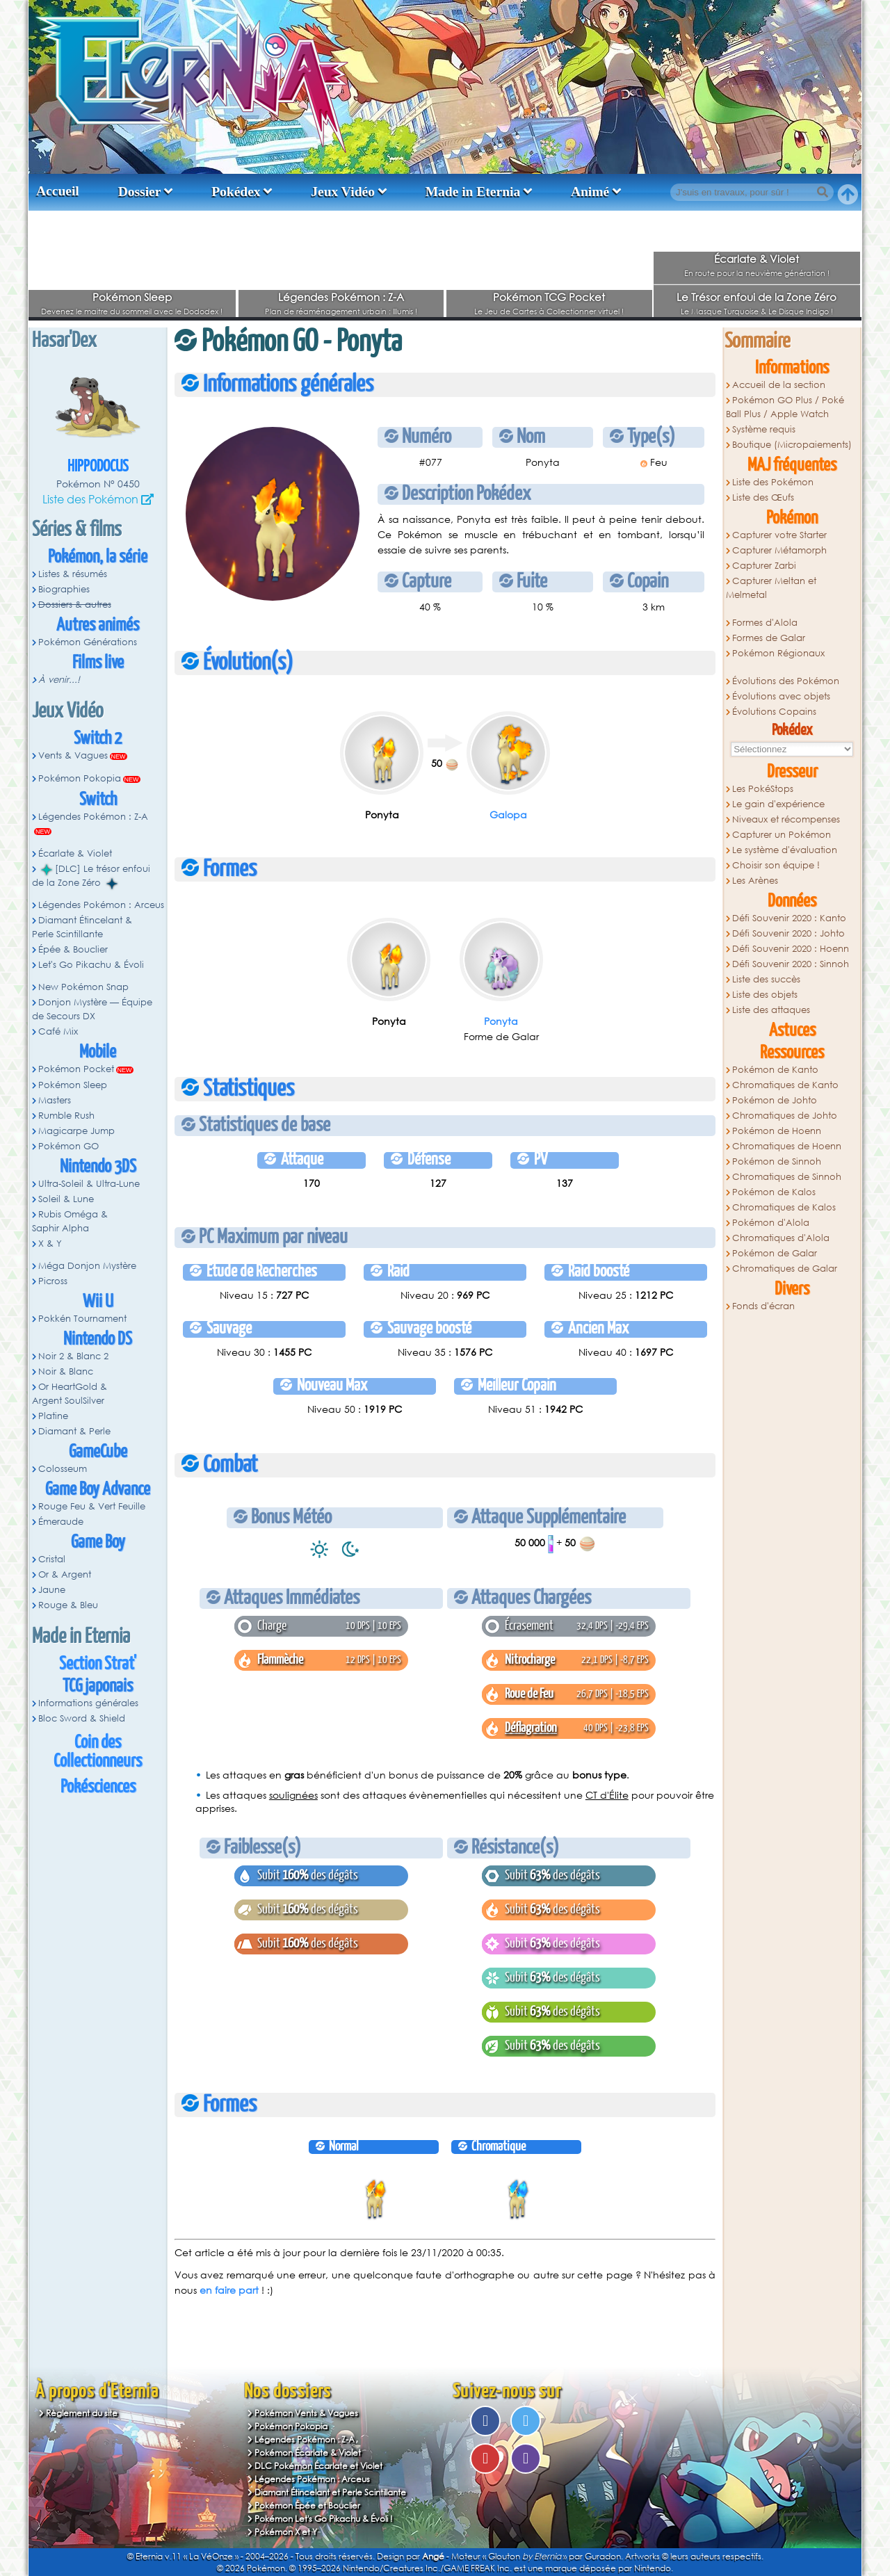 This screenshot has width=890, height=2576. I want to click on Jaune, so click(51, 1590).